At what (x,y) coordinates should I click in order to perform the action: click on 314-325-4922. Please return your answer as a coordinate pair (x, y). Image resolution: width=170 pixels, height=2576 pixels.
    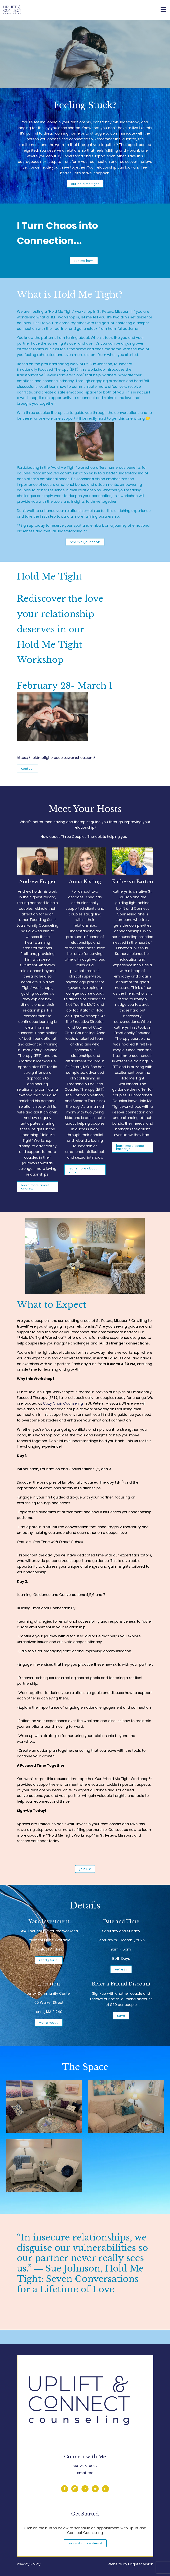
    Looking at the image, I should click on (85, 2465).